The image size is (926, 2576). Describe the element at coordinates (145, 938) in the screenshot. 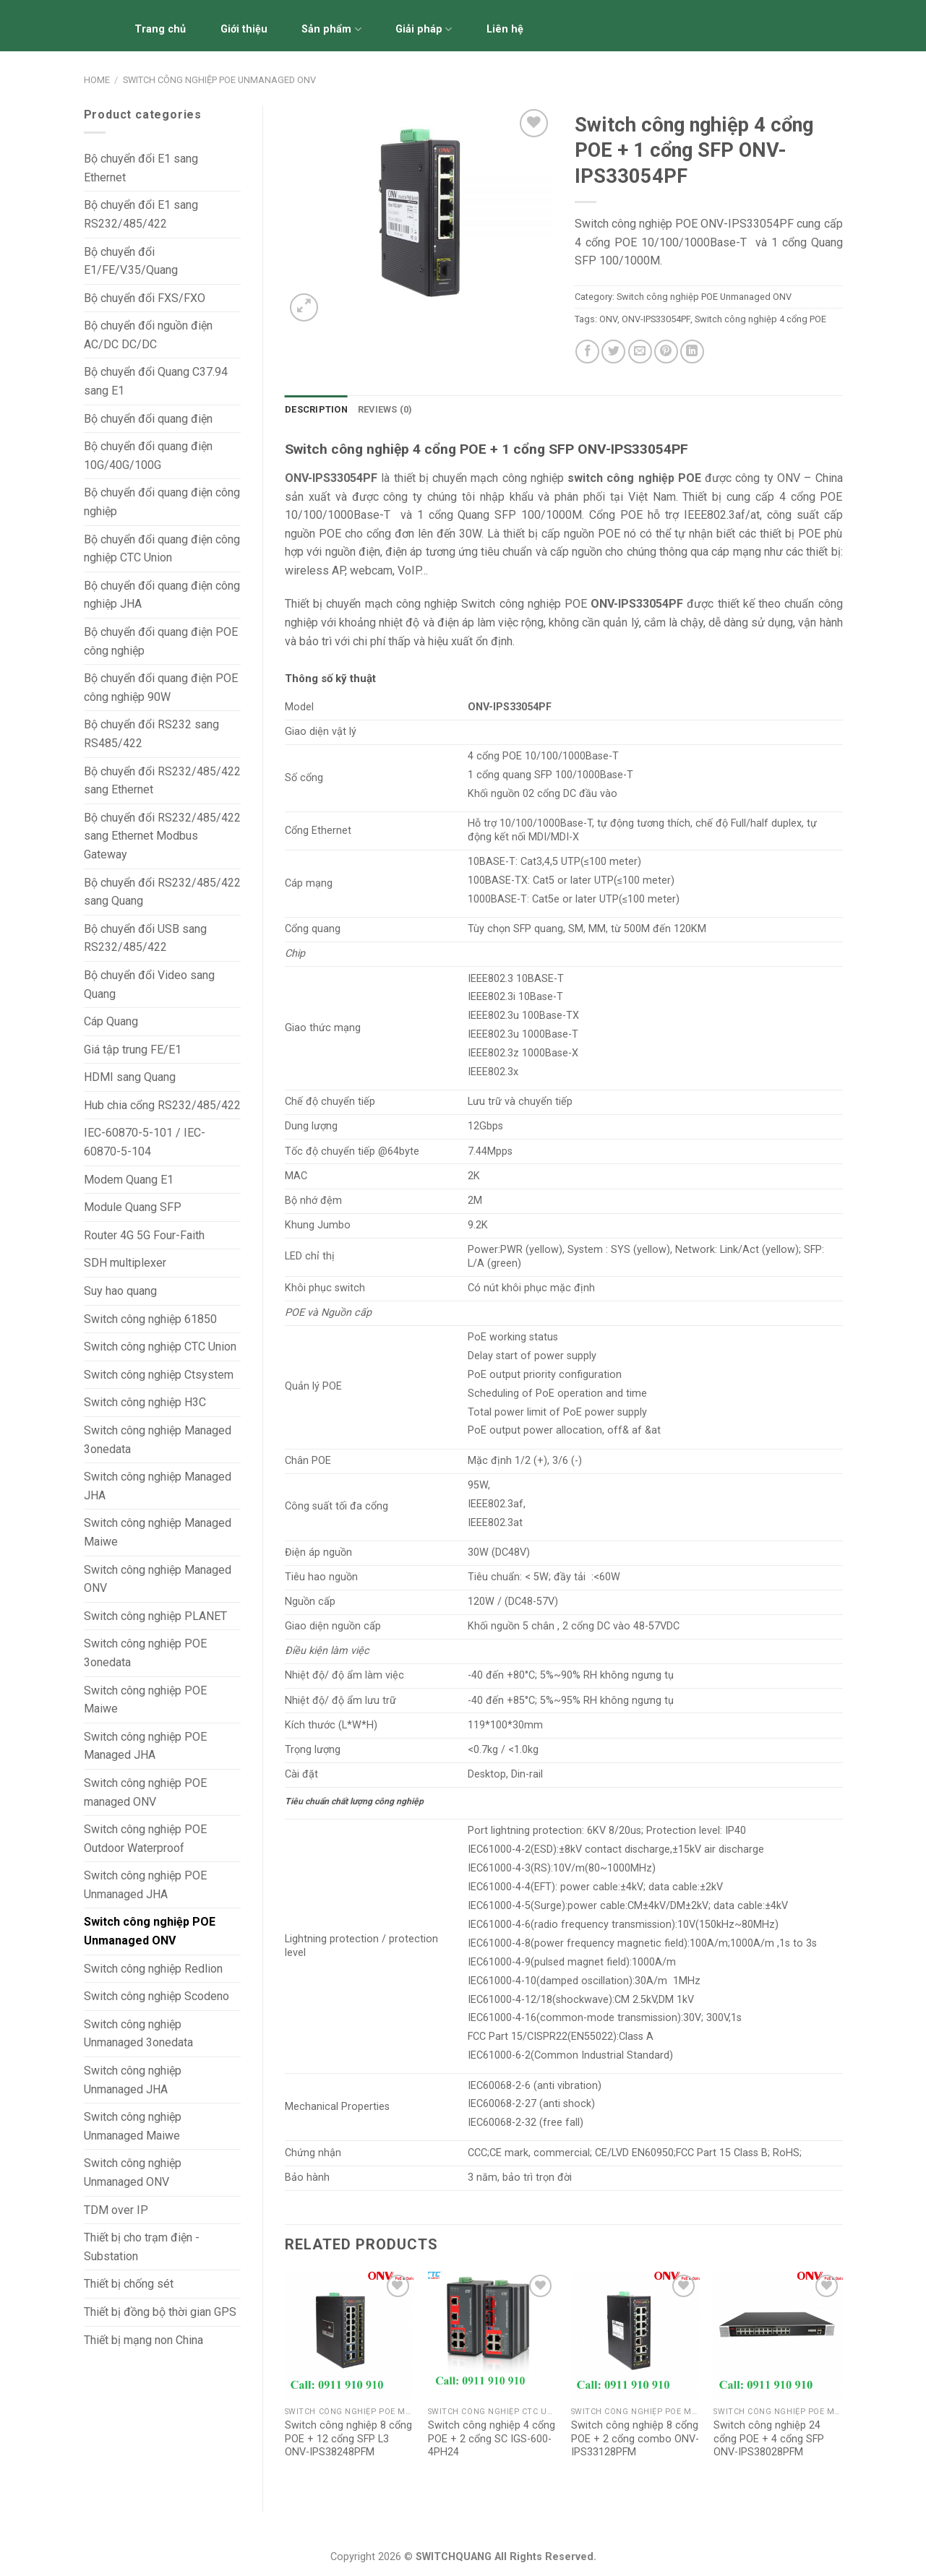

I see `Bộ chuyển đổi USB sang RS232/485/422` at that location.